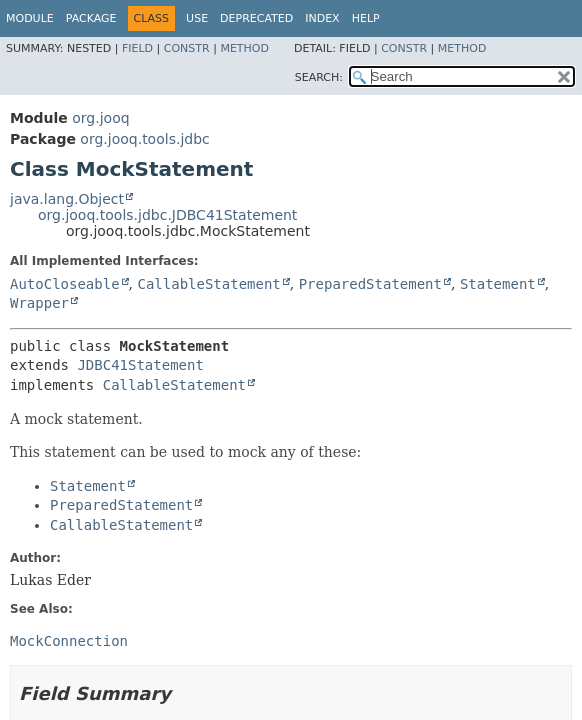 This screenshot has width=582, height=720. I want to click on org.jooq, so click(100, 118).